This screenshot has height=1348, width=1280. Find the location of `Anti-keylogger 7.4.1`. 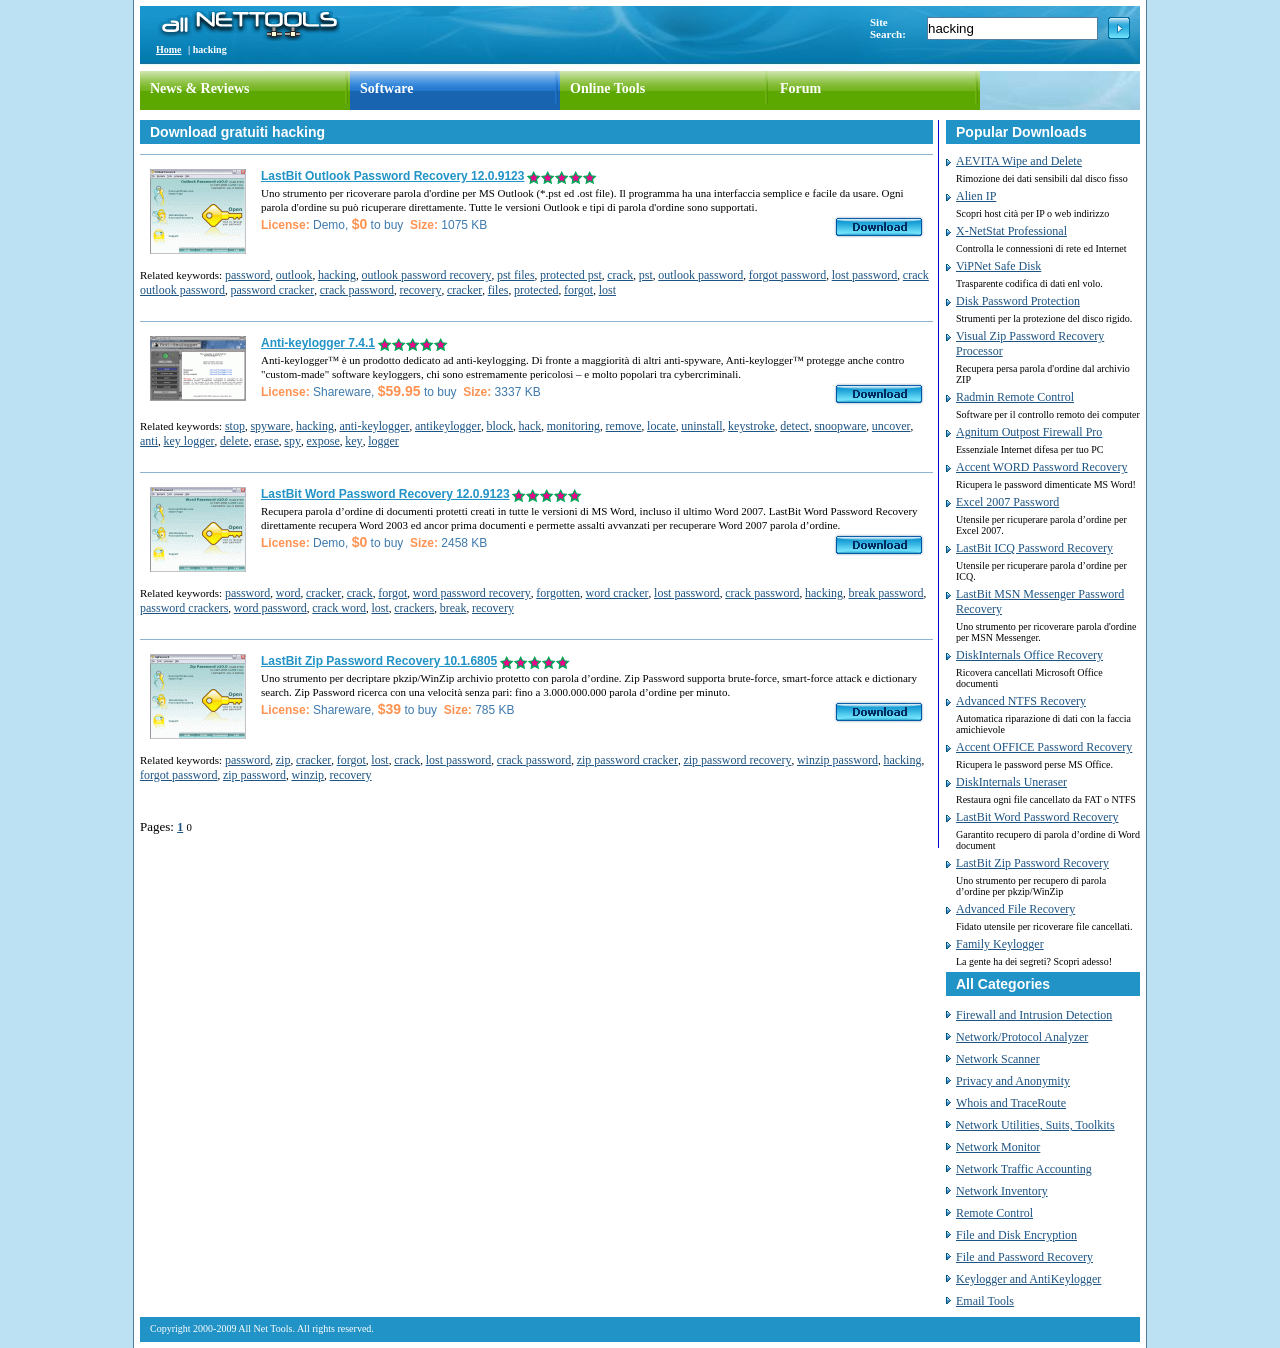

Anti-keylogger 7.4.1 is located at coordinates (318, 343).